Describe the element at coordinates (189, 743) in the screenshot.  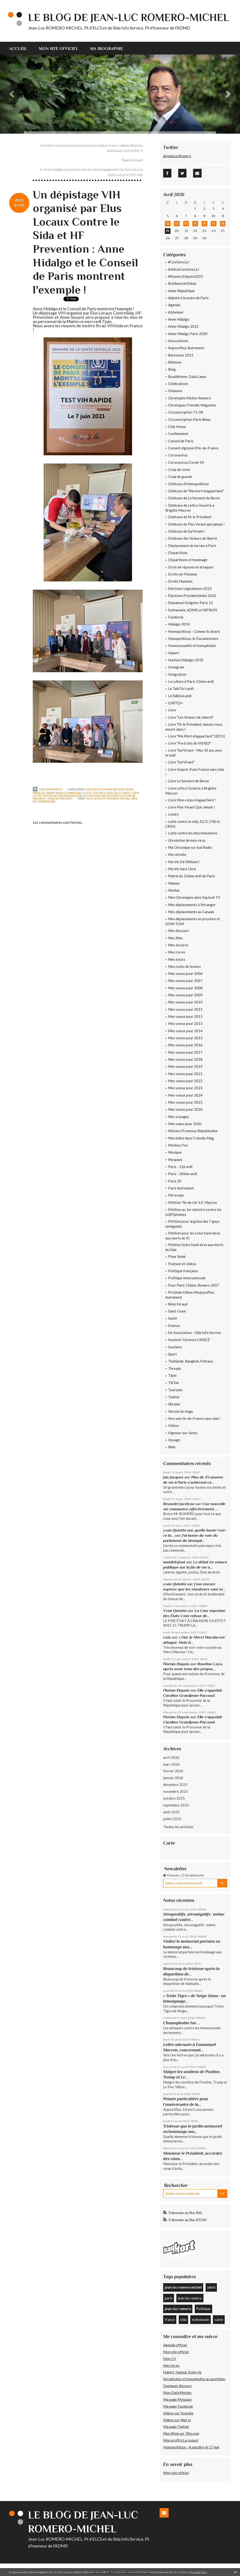
I see `Livre "Portraits de VI(H)ES"` at that location.